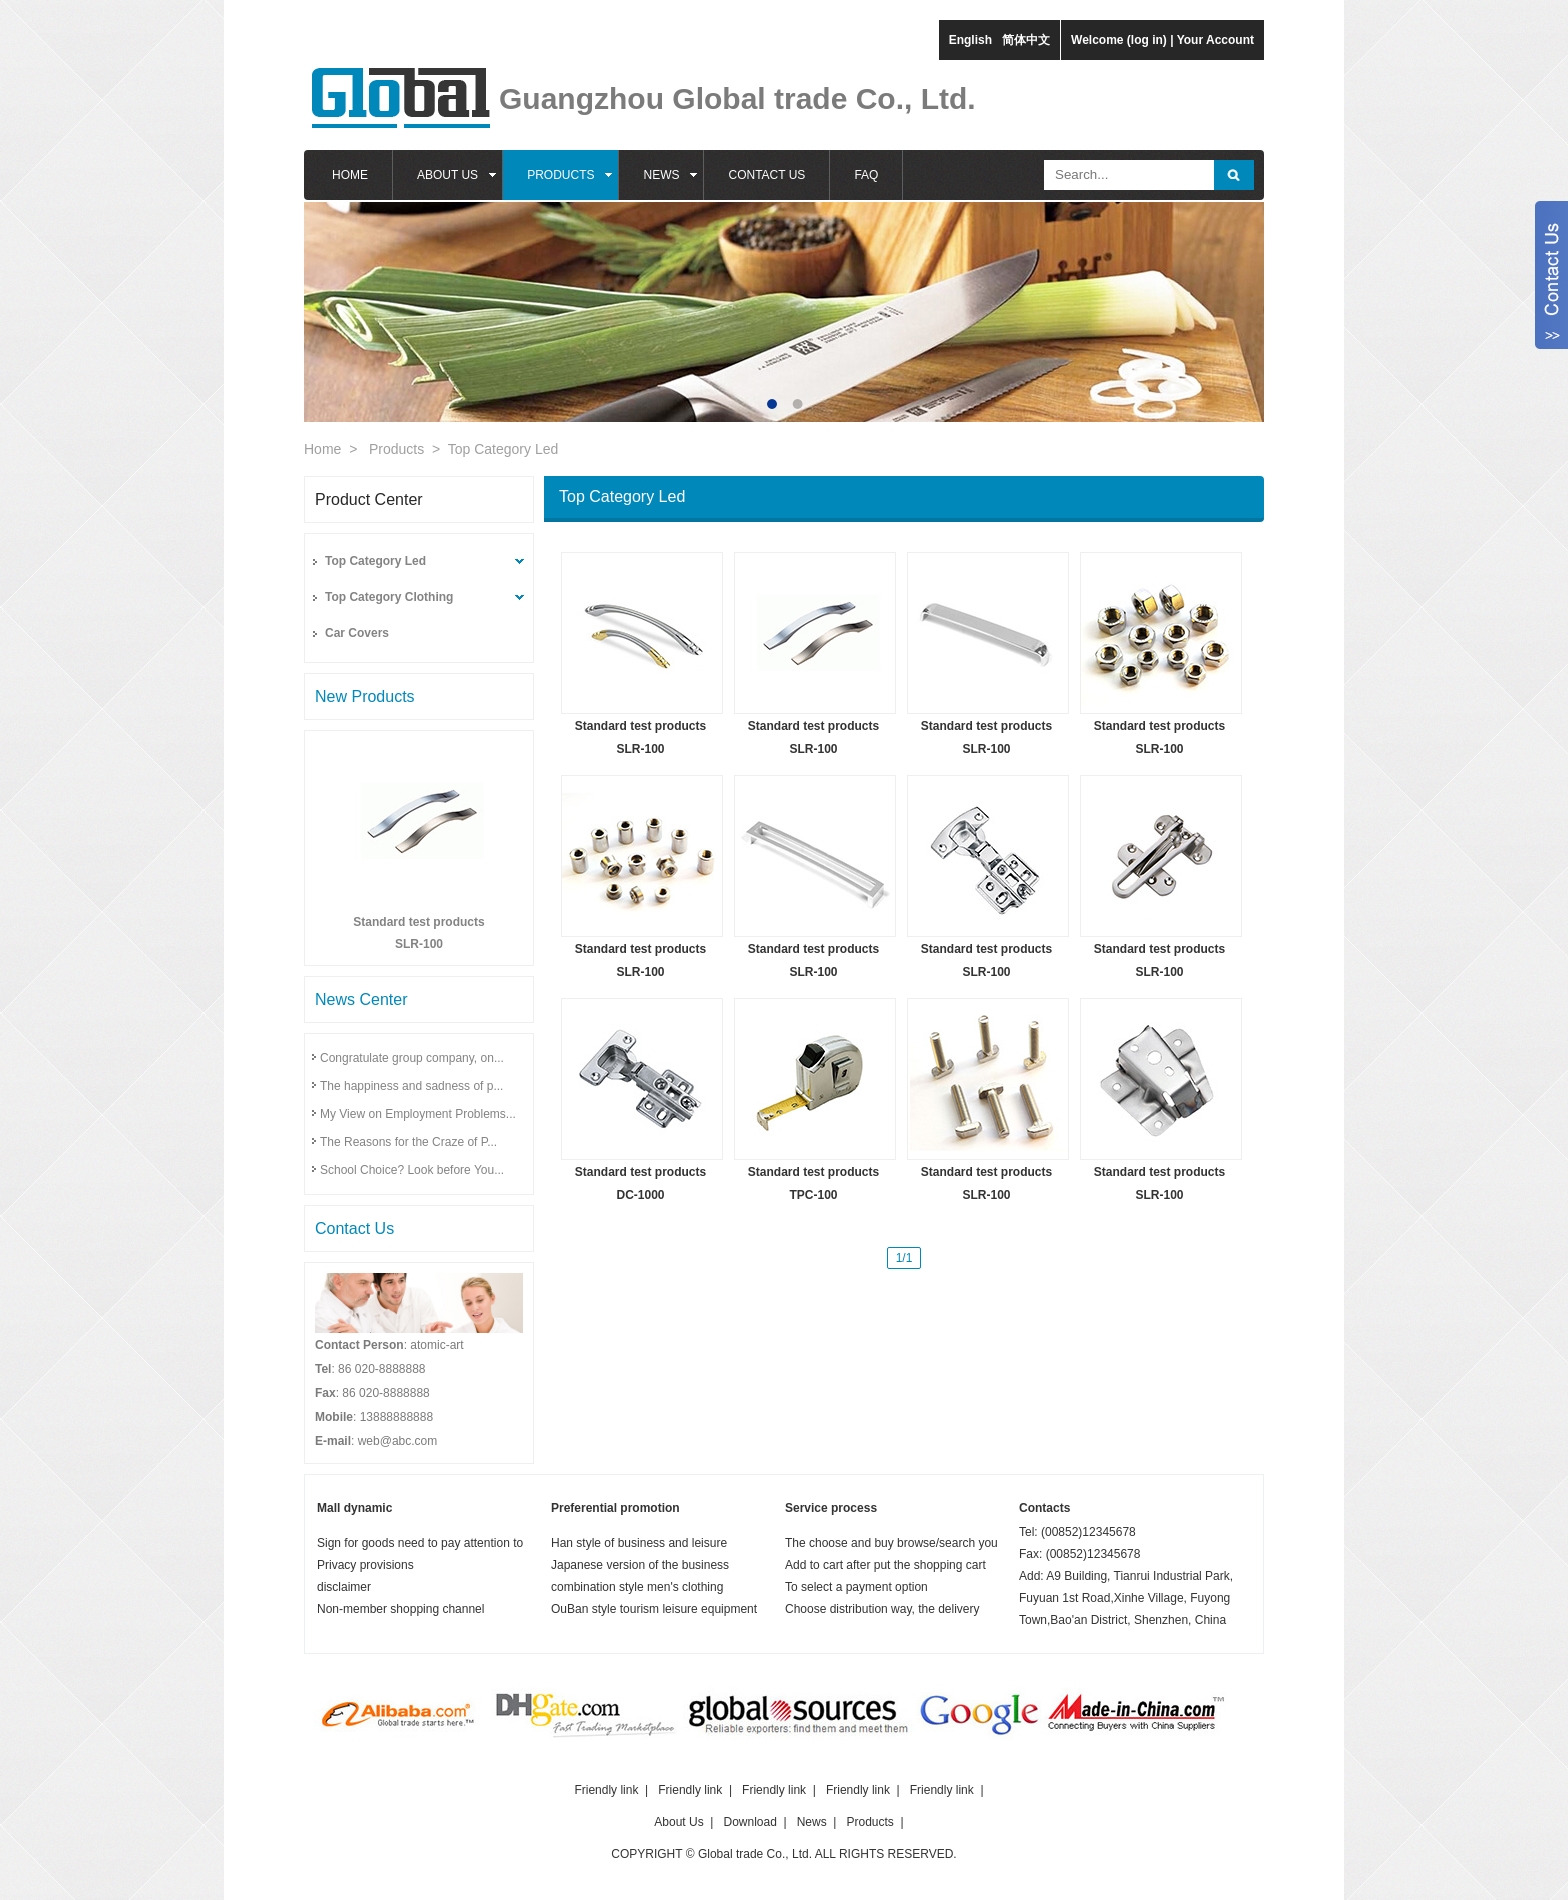 This screenshot has width=1568, height=1900. I want to click on News, so click(812, 1822).